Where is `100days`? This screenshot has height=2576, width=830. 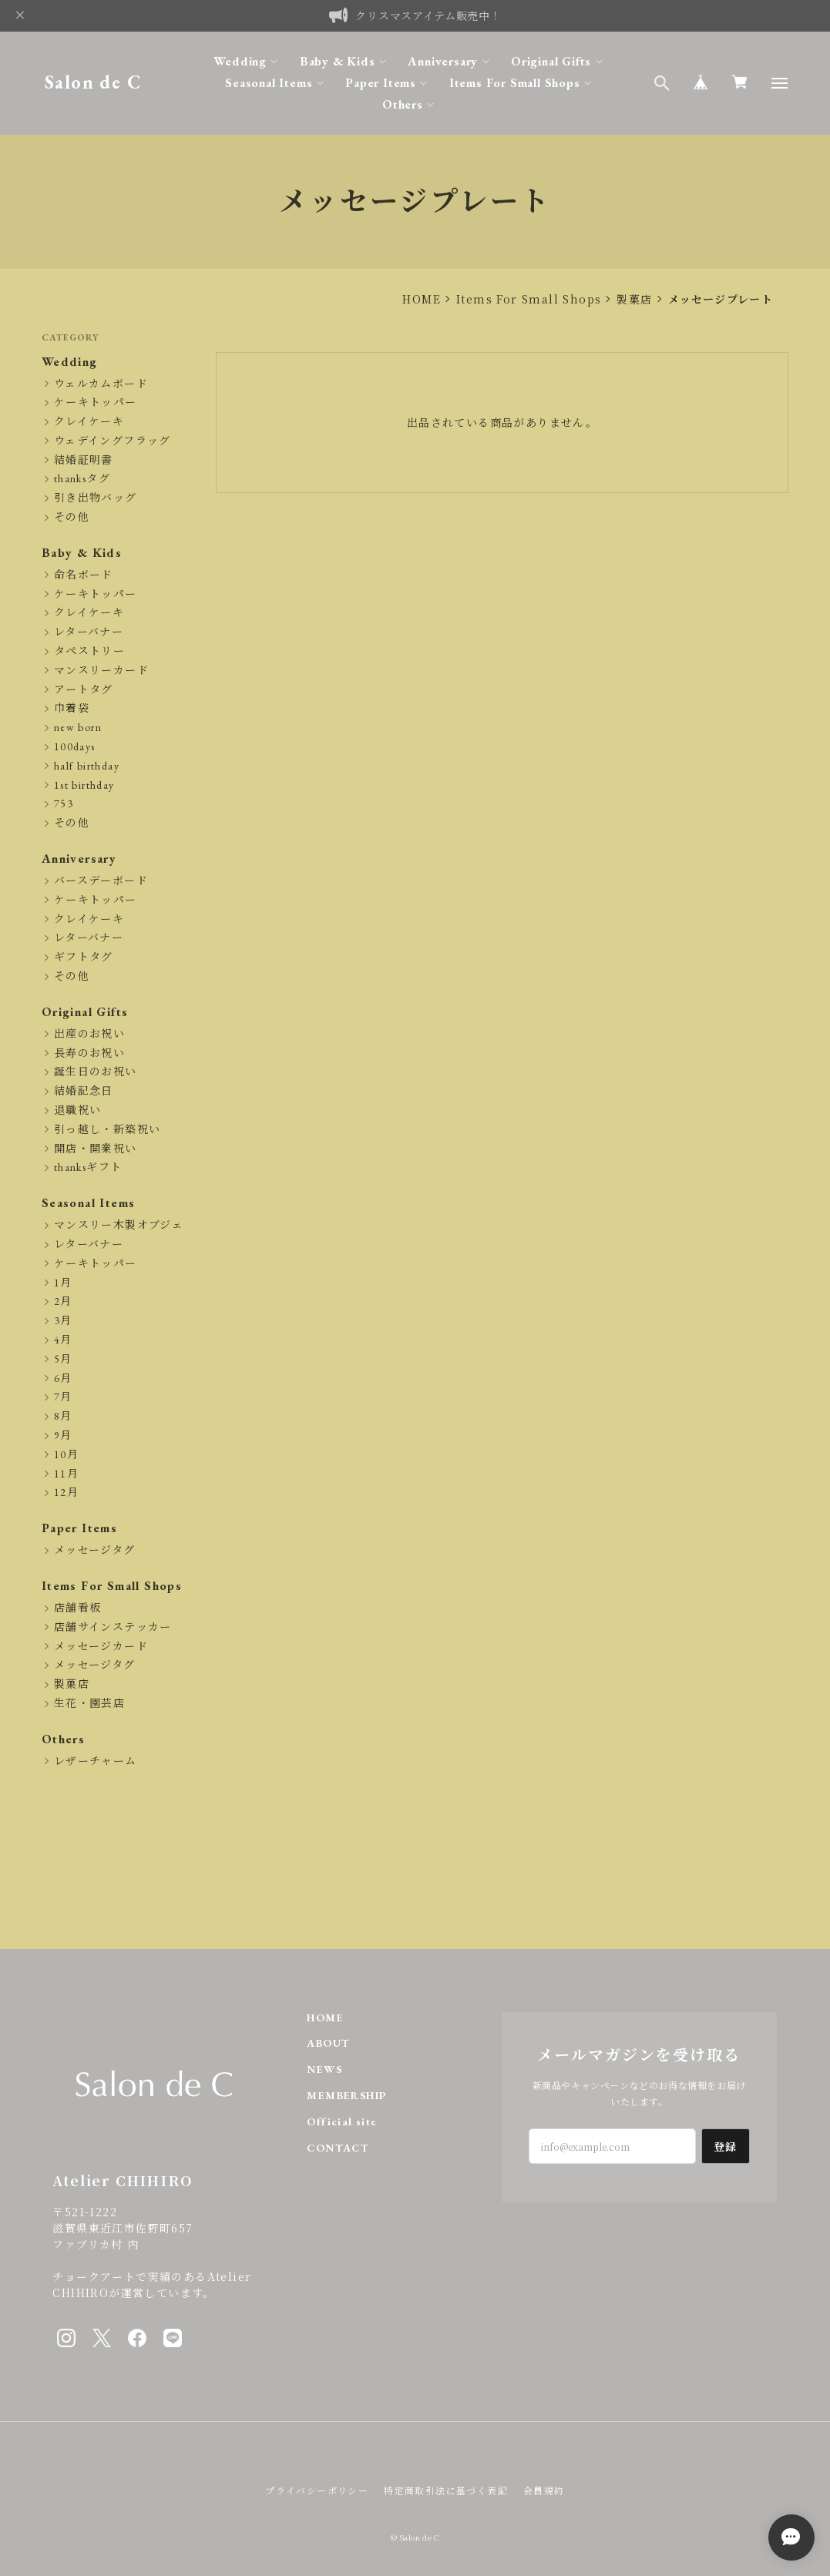 100days is located at coordinates (75, 746).